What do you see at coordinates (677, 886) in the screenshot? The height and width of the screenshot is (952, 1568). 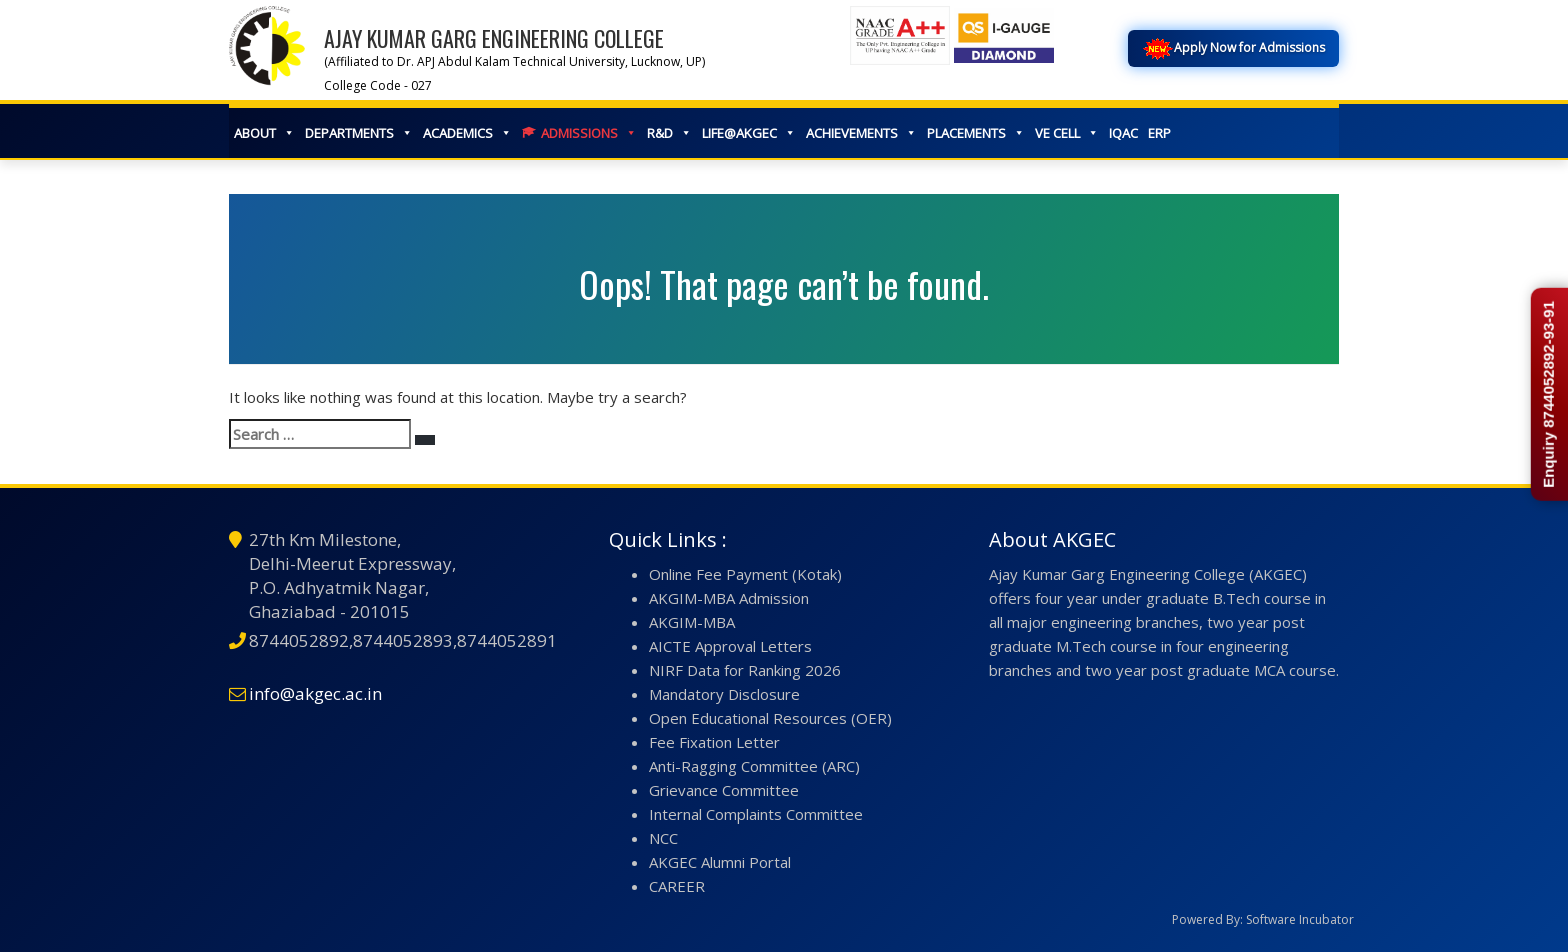 I see `CAREER` at bounding box center [677, 886].